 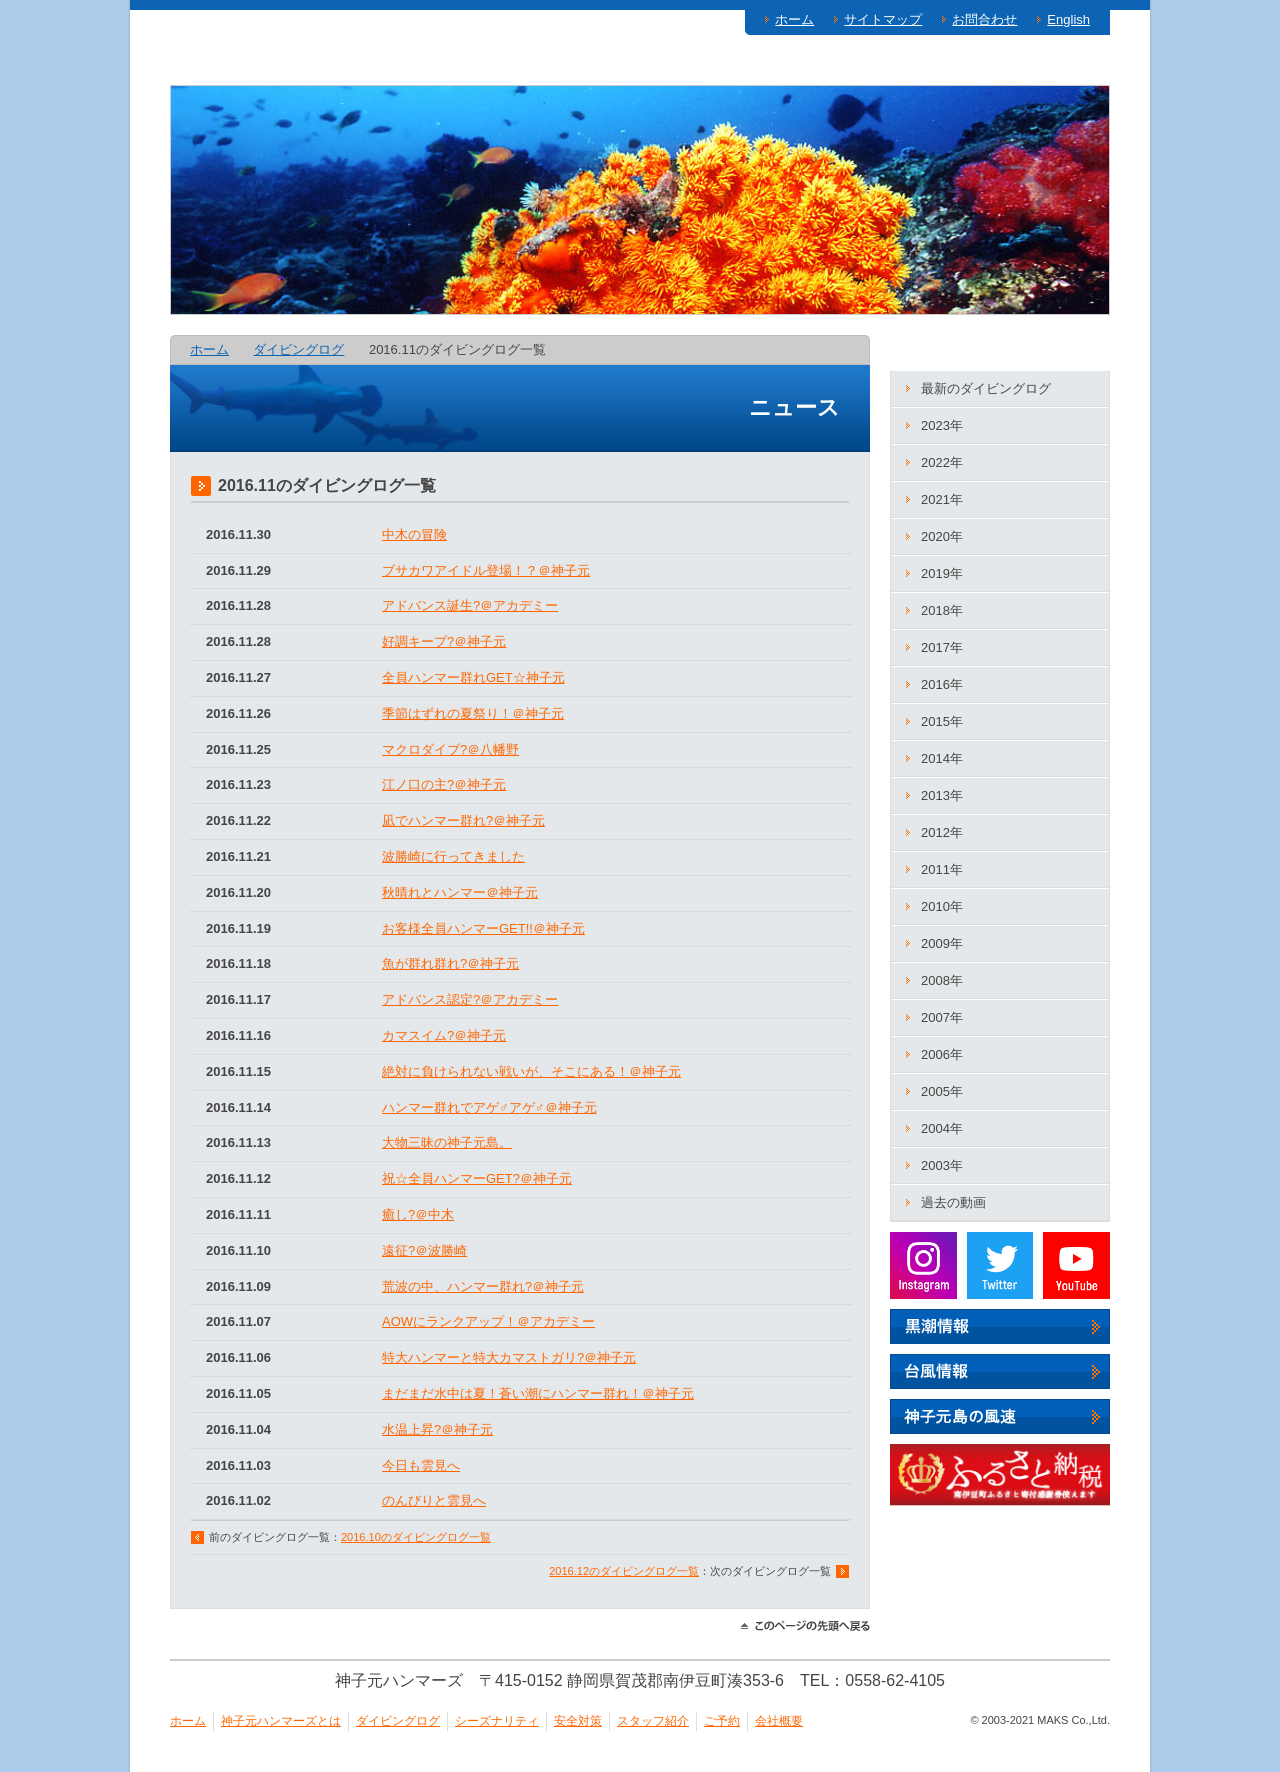 I want to click on 2005年, so click(x=942, y=1091).